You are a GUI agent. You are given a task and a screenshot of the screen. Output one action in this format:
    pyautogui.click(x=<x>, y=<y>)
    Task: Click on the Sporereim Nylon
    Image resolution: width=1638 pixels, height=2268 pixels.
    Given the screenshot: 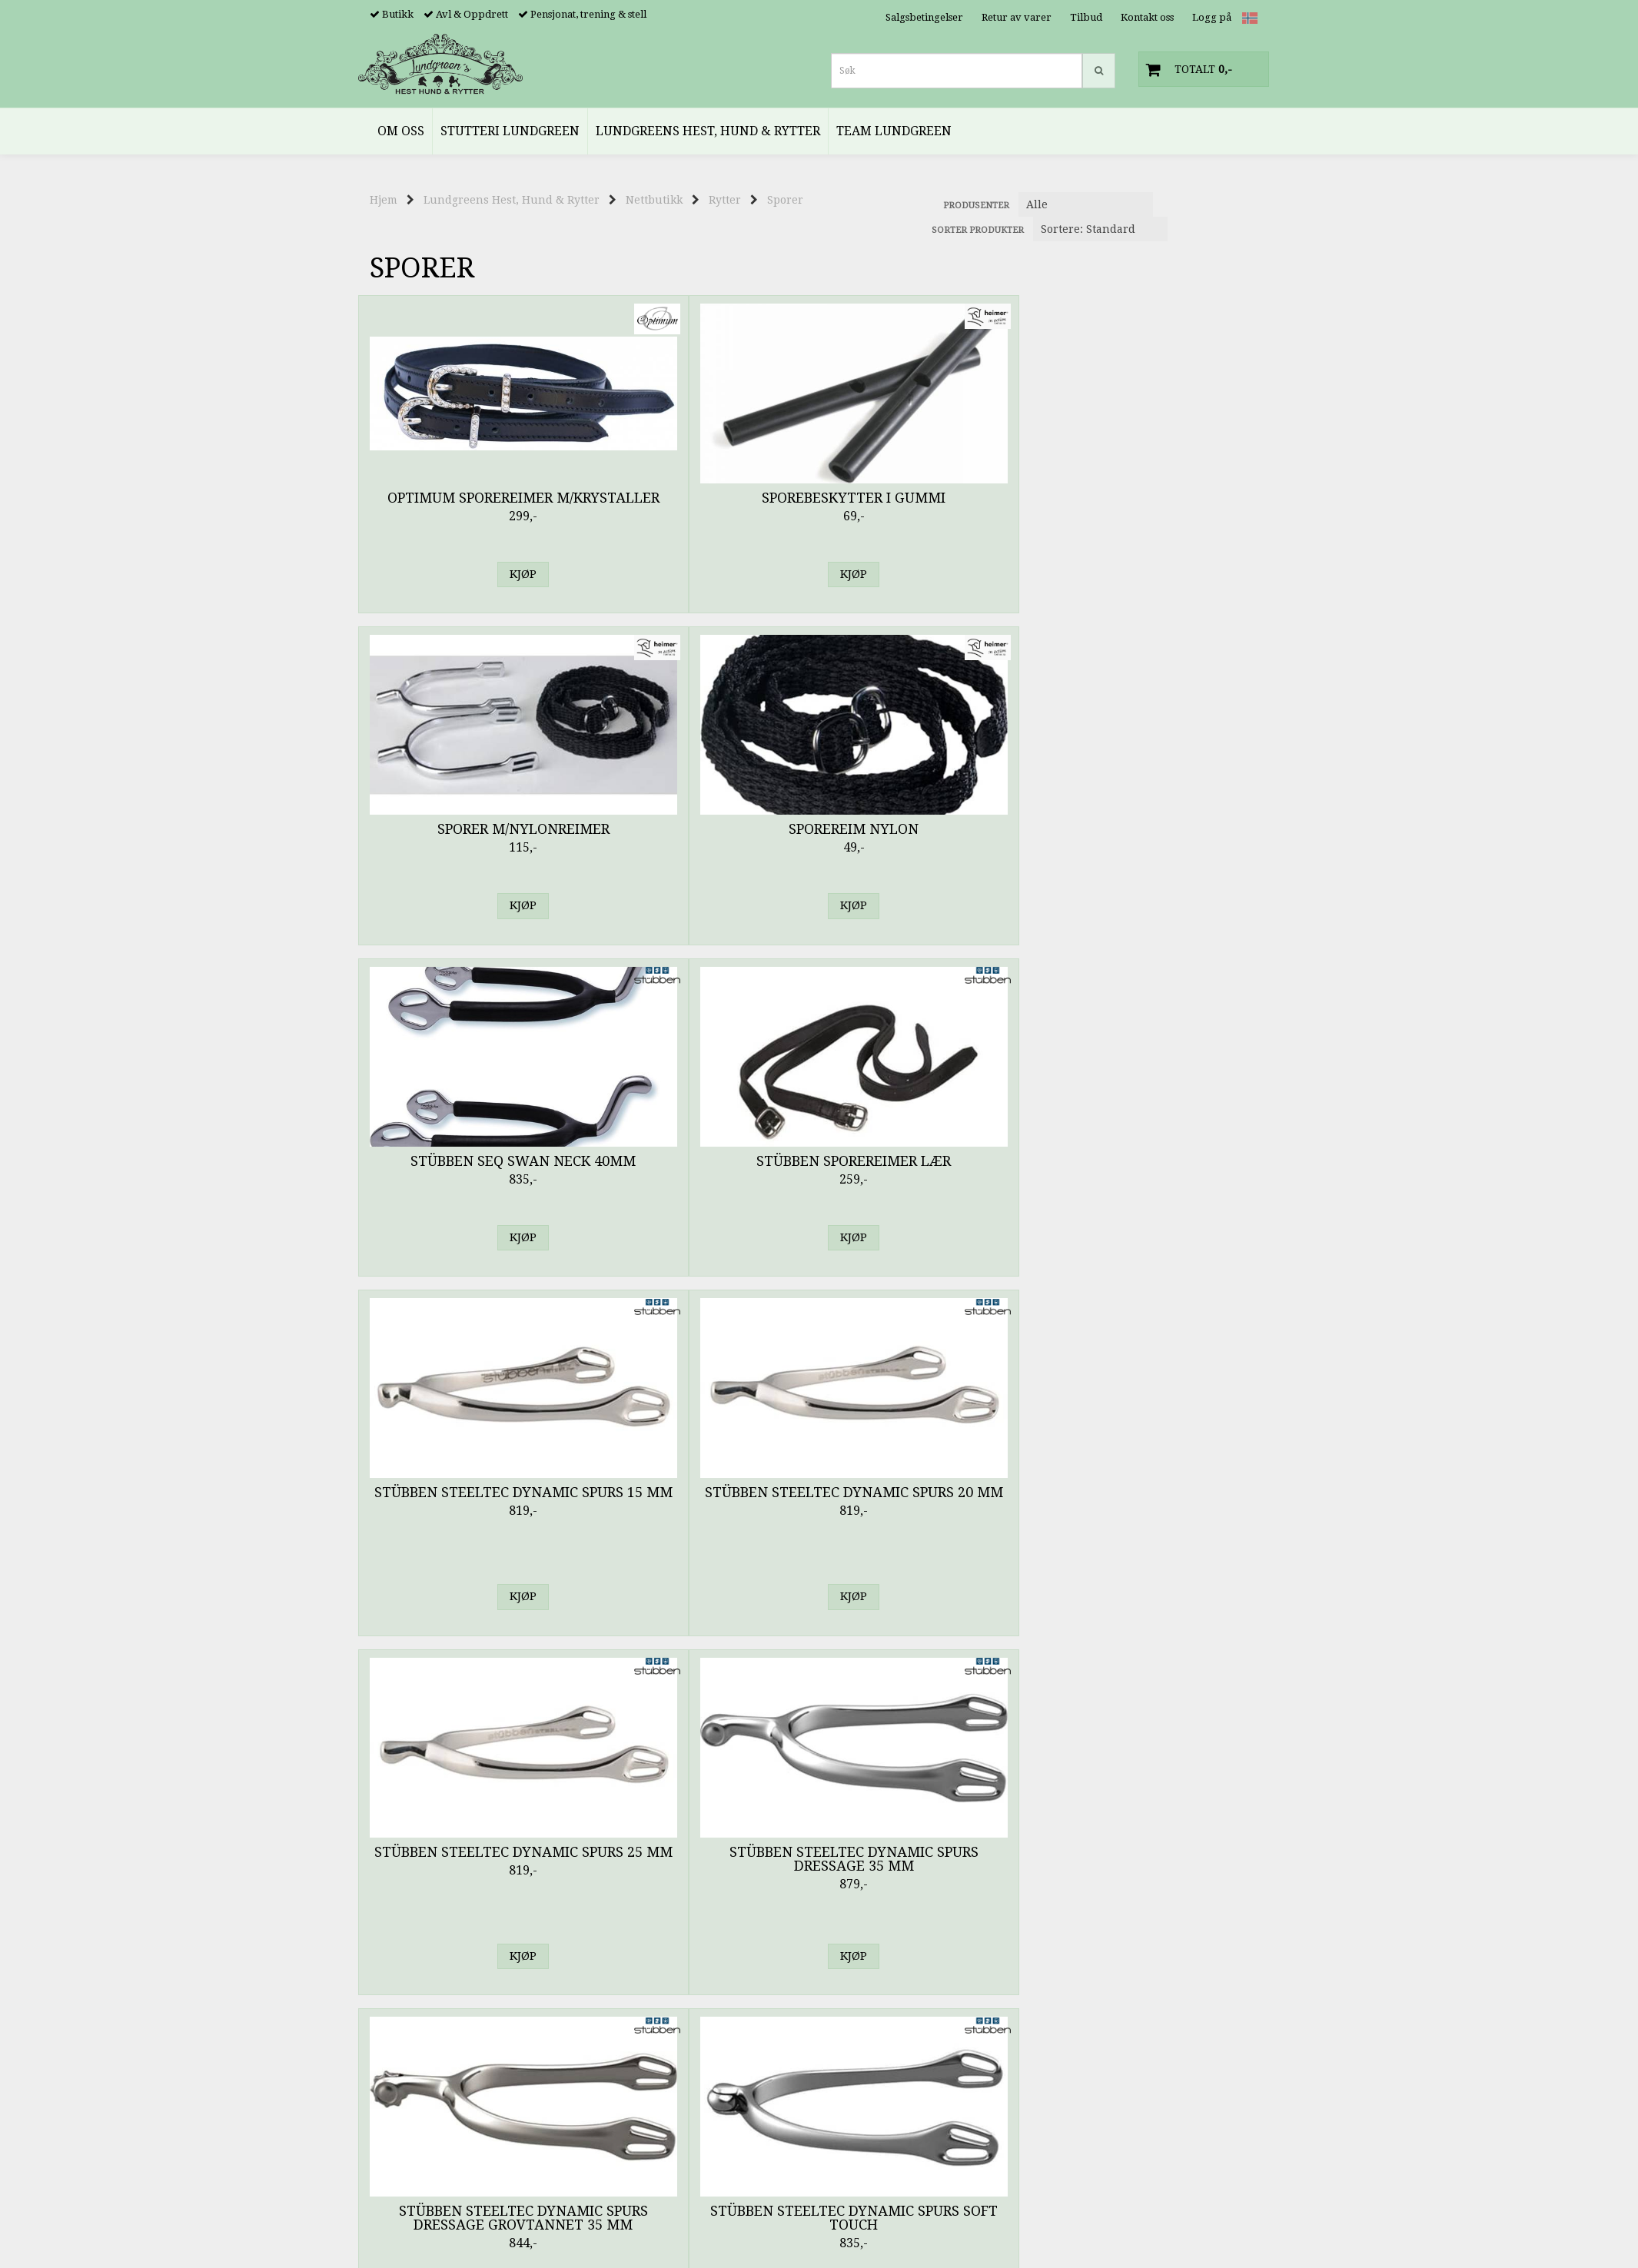 What is the action you would take?
    pyautogui.click(x=896, y=498)
    